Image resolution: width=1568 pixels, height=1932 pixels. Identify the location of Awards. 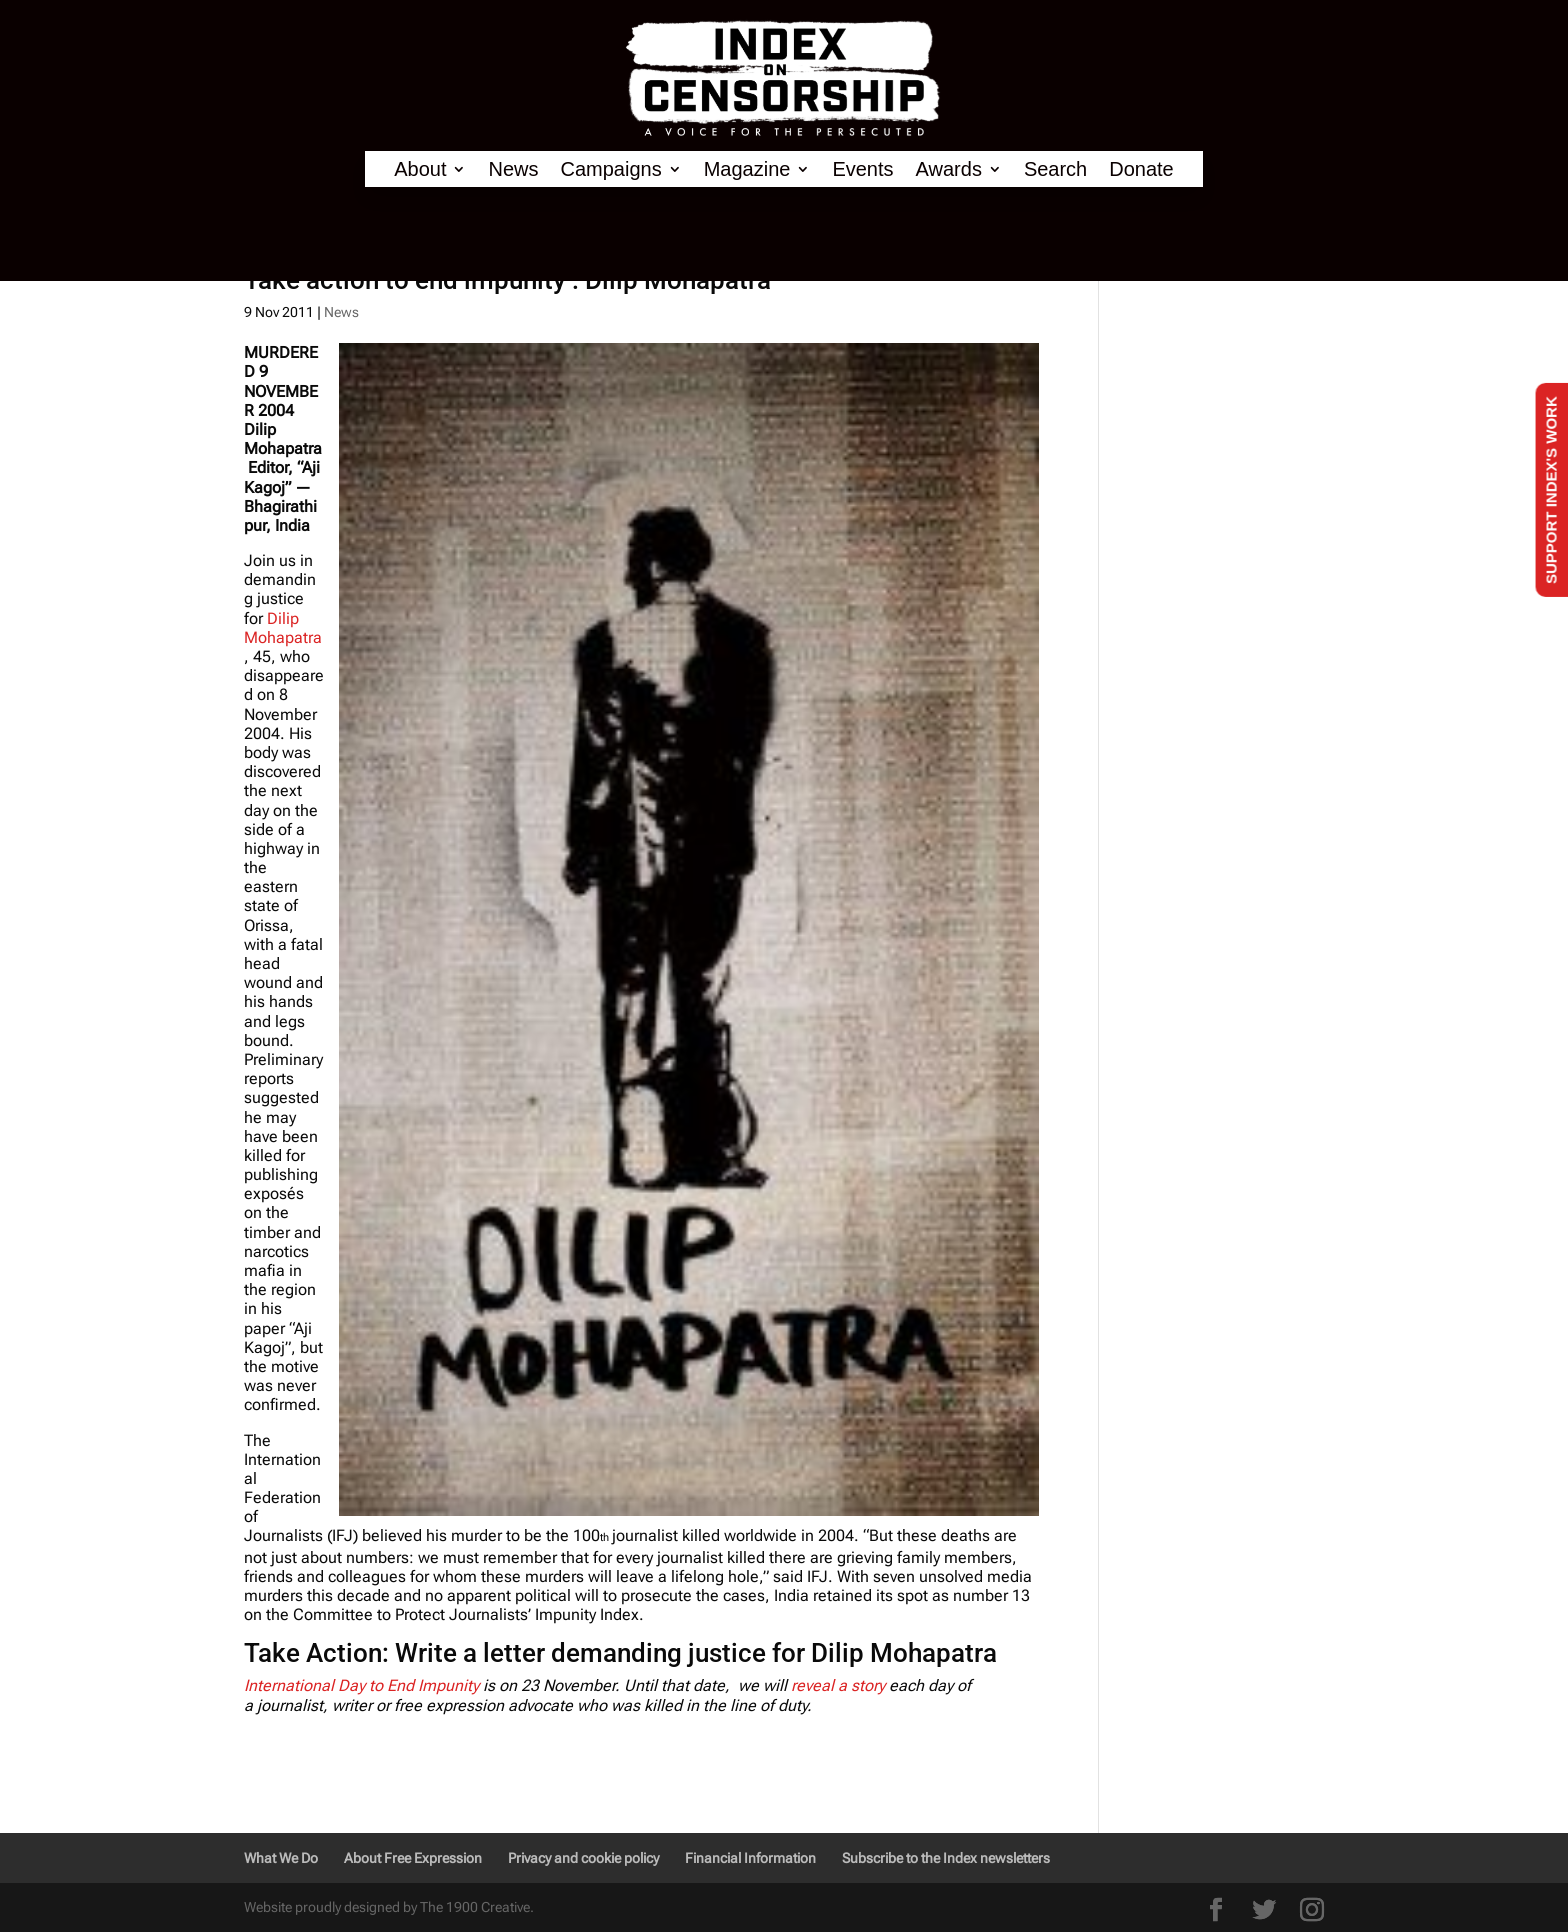
(949, 169).